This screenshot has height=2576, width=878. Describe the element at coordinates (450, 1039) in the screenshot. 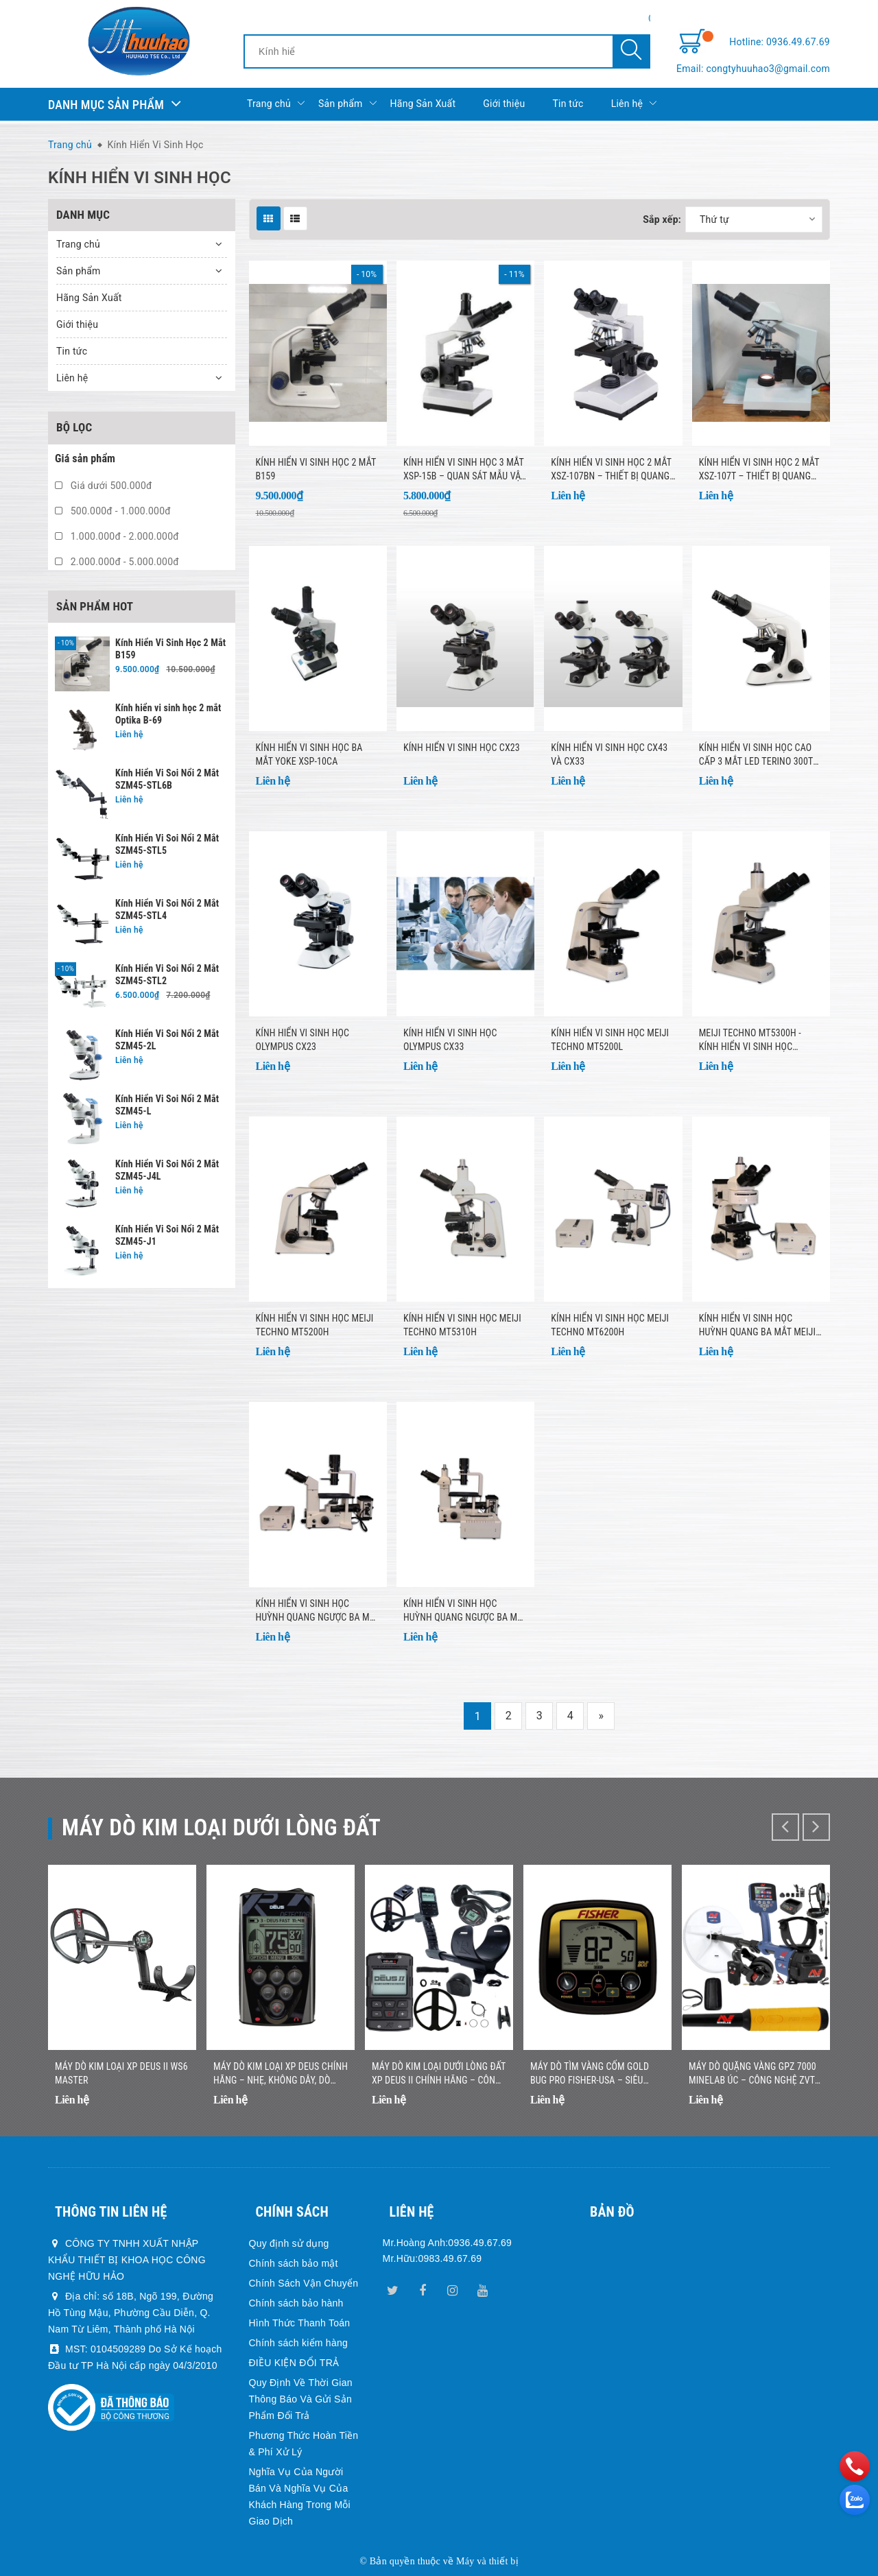

I see `KÍNH HIỂN VI SINH HỌC OLYMPUS CX33` at that location.